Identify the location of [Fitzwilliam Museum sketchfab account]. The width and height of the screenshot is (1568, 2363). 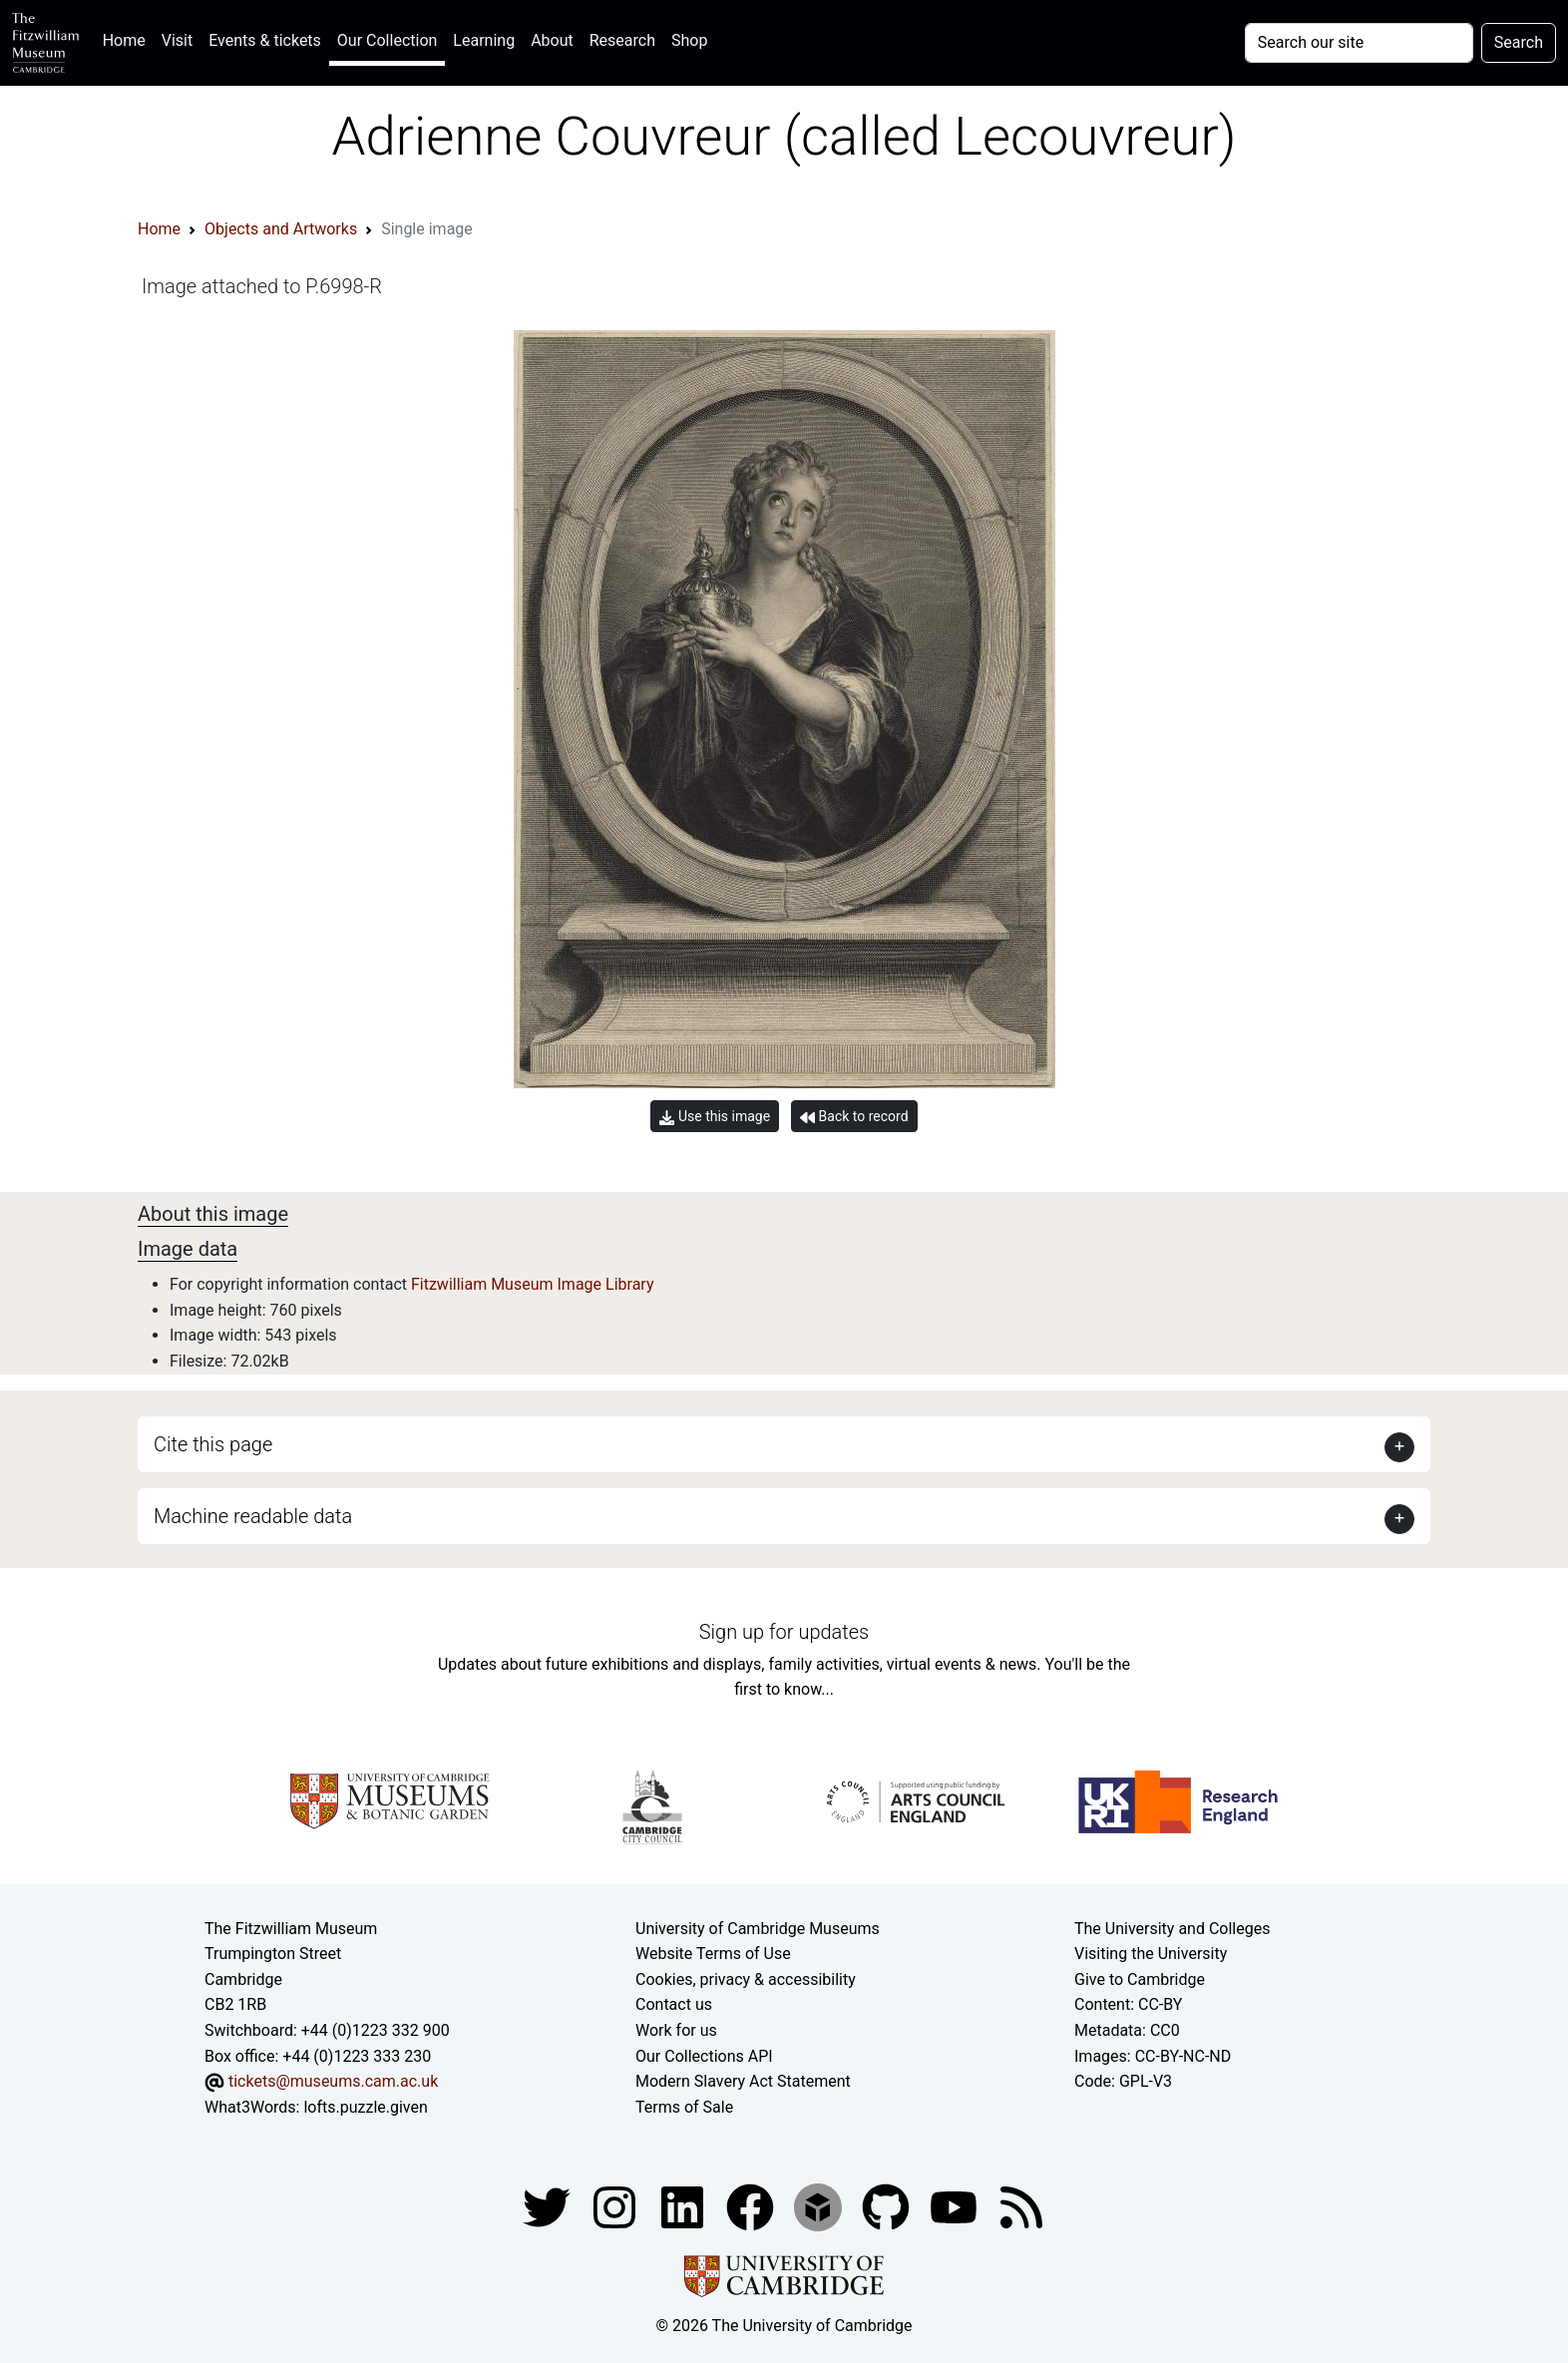
(820, 2206).